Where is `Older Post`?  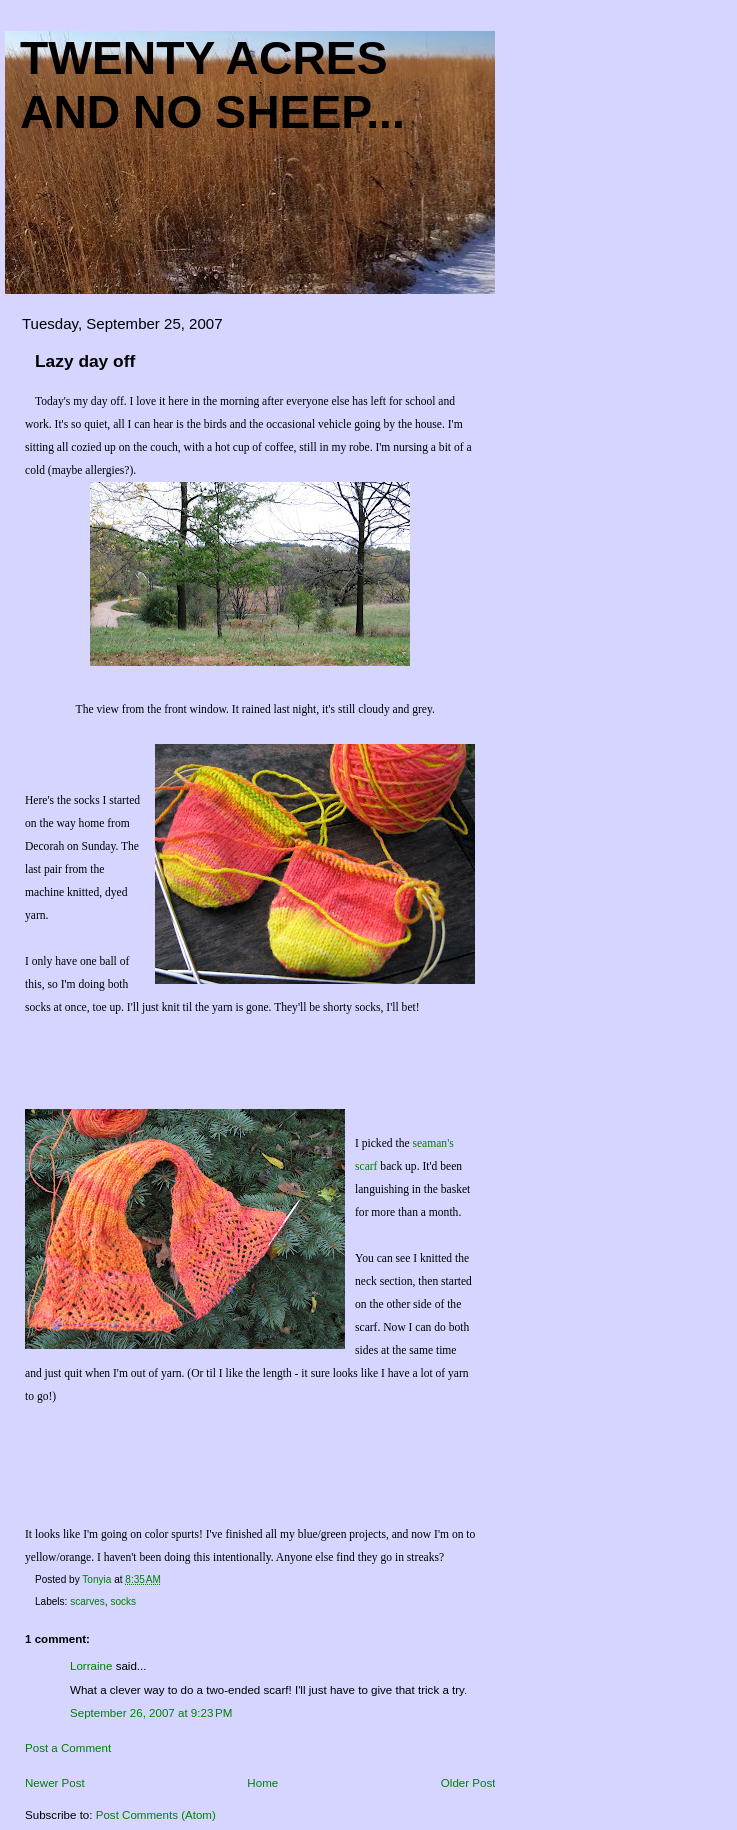
Older Post is located at coordinates (468, 1783).